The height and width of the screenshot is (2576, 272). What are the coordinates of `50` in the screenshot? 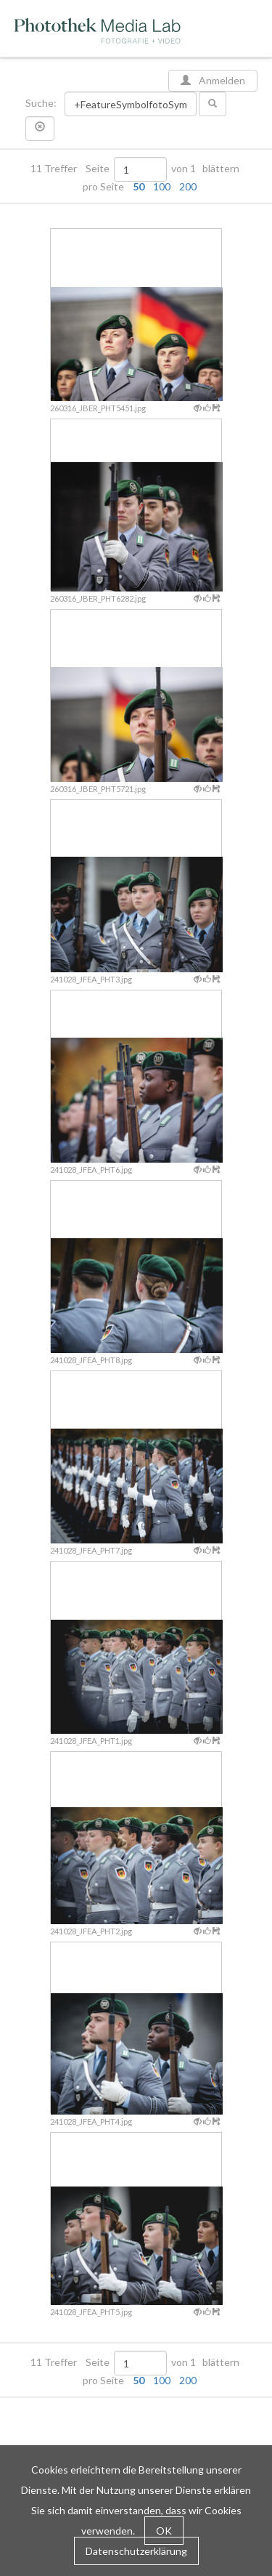 It's located at (138, 186).